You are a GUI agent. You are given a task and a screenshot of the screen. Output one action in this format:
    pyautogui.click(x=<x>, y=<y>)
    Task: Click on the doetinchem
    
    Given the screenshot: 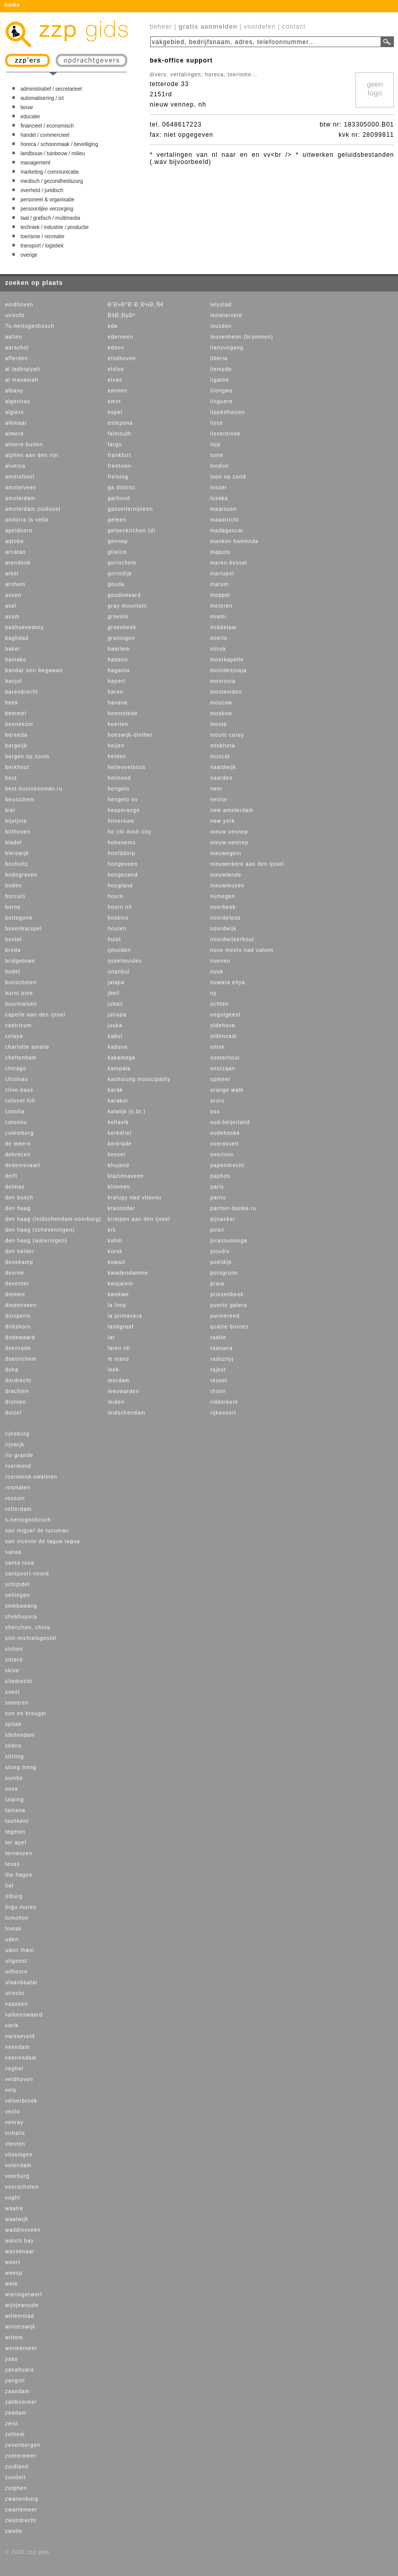 What is the action you would take?
    pyautogui.click(x=21, y=1359)
    